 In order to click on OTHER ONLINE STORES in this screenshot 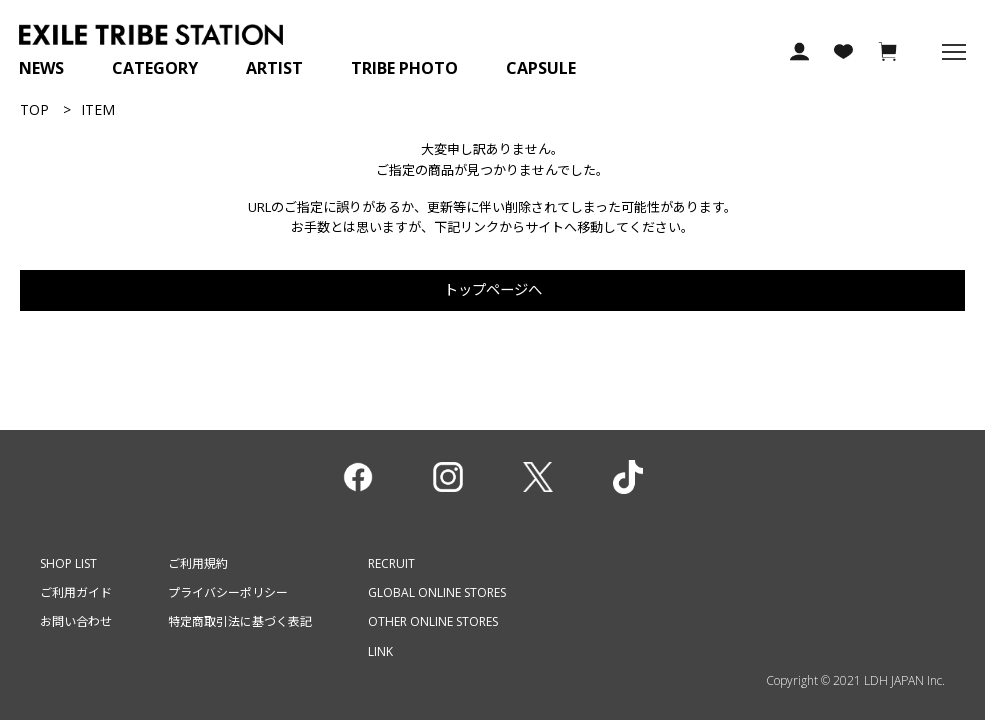, I will do `click(433, 621)`.